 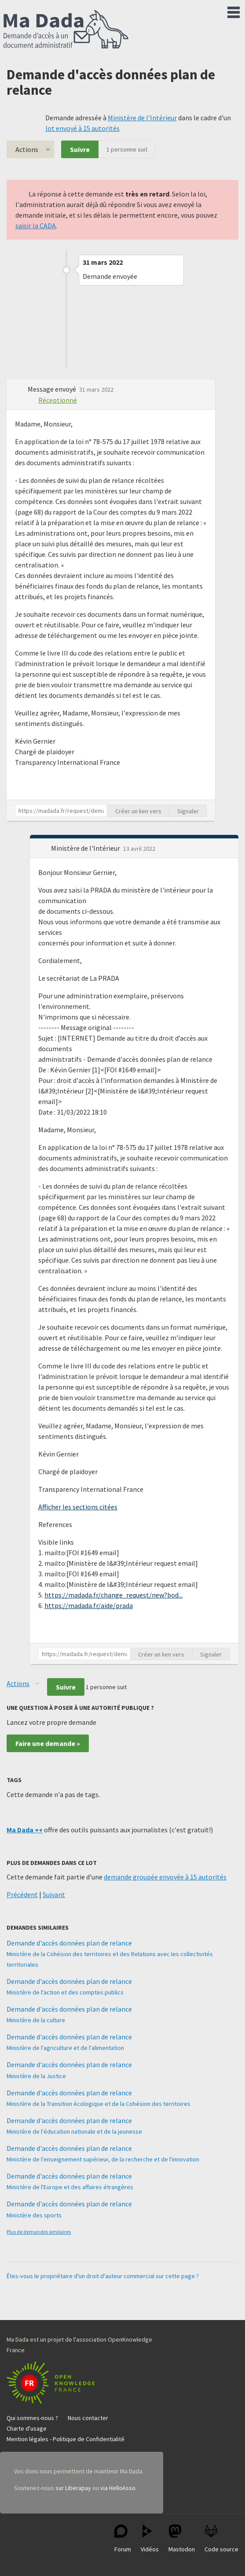 I want to click on via HelloAsso, so click(x=117, y=2488).